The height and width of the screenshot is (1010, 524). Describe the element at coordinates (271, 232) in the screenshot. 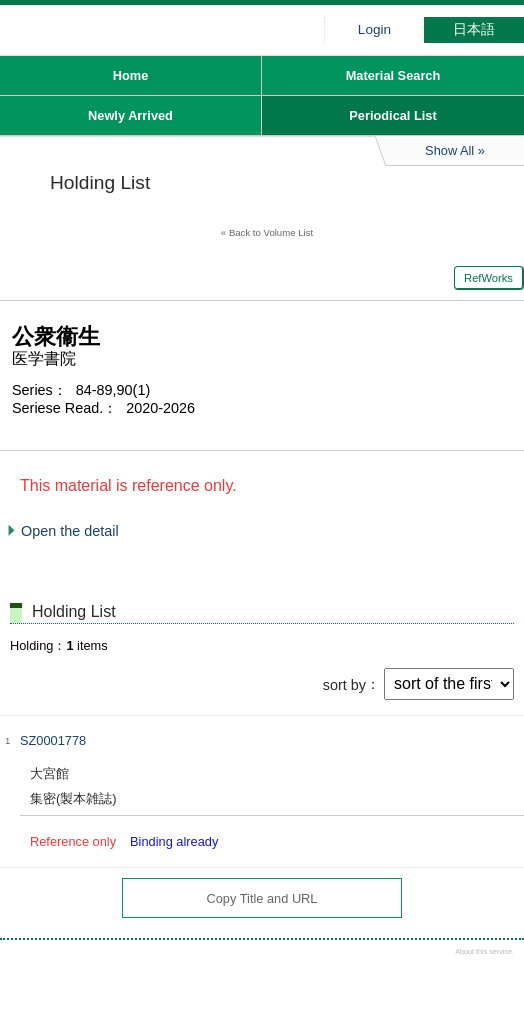

I see `Back to Volume List` at that location.